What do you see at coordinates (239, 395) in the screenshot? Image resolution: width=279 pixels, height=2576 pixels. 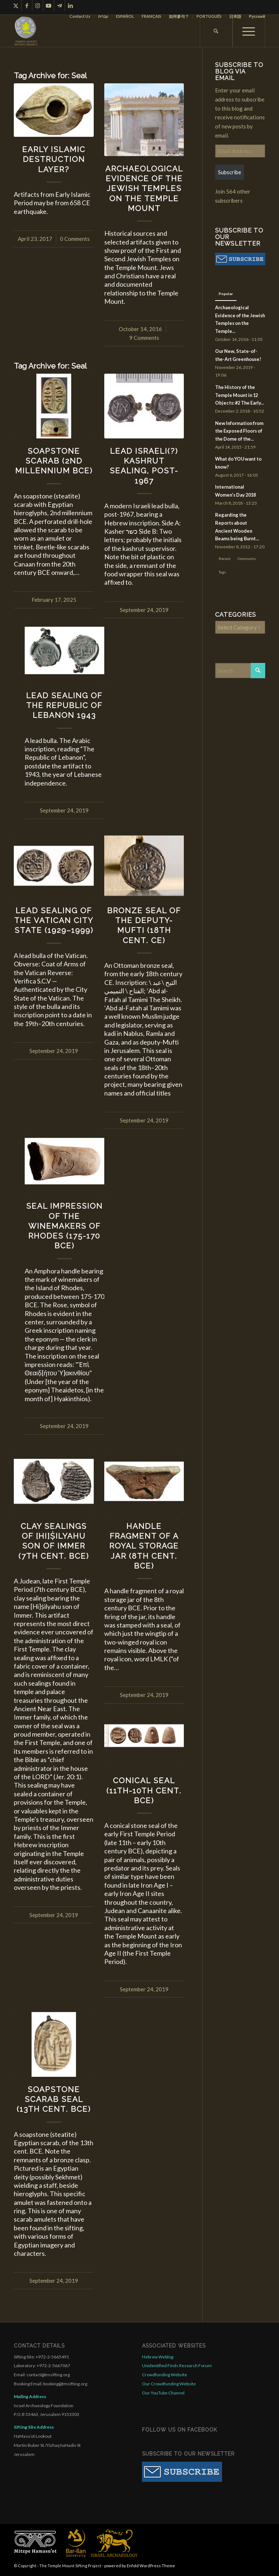 I see `The History of the Temple Mount in 12 Objects: #2 The Early...` at bounding box center [239, 395].